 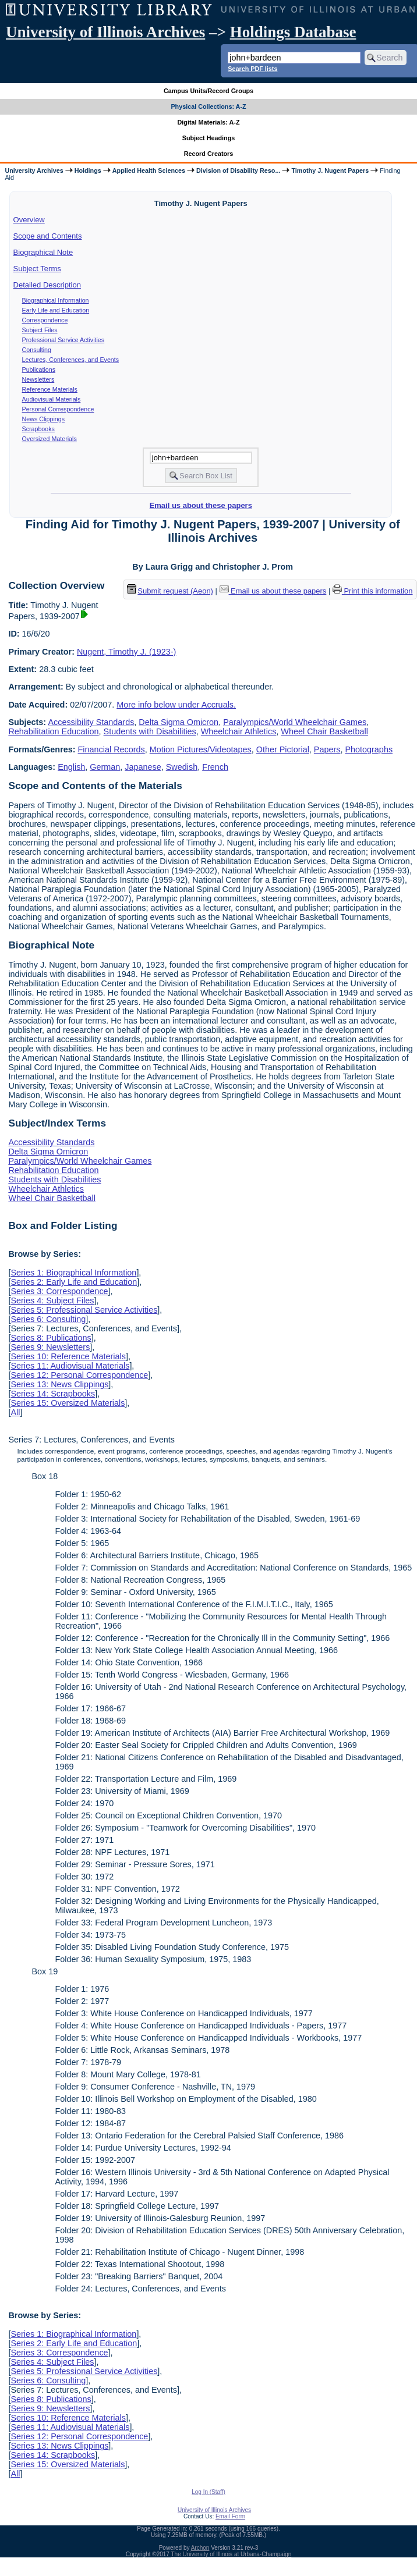 What do you see at coordinates (105, 32) in the screenshot?
I see `University of Illinois Archives` at bounding box center [105, 32].